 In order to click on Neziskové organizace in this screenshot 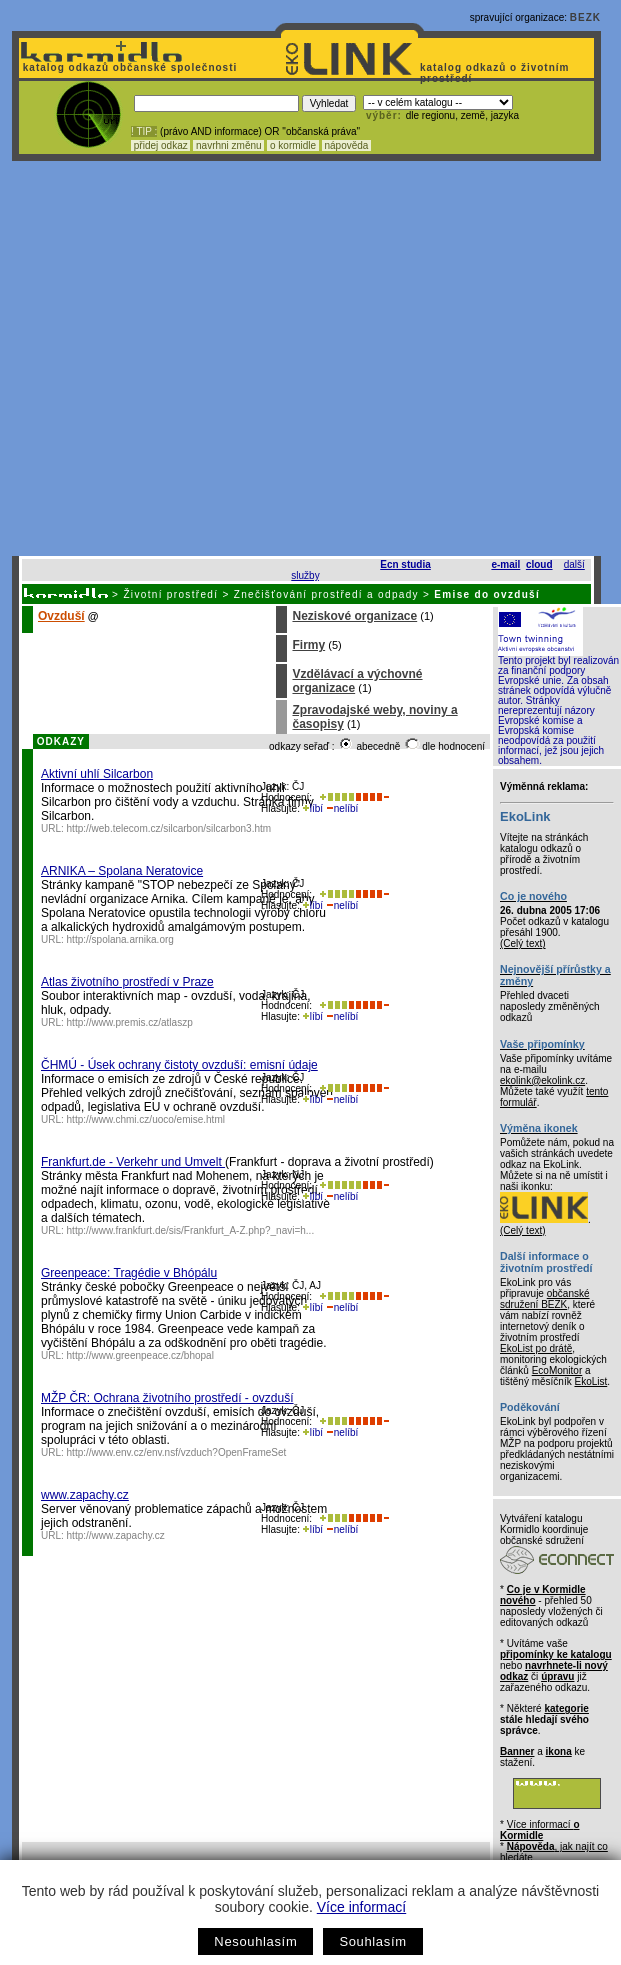, I will do `click(354, 616)`.